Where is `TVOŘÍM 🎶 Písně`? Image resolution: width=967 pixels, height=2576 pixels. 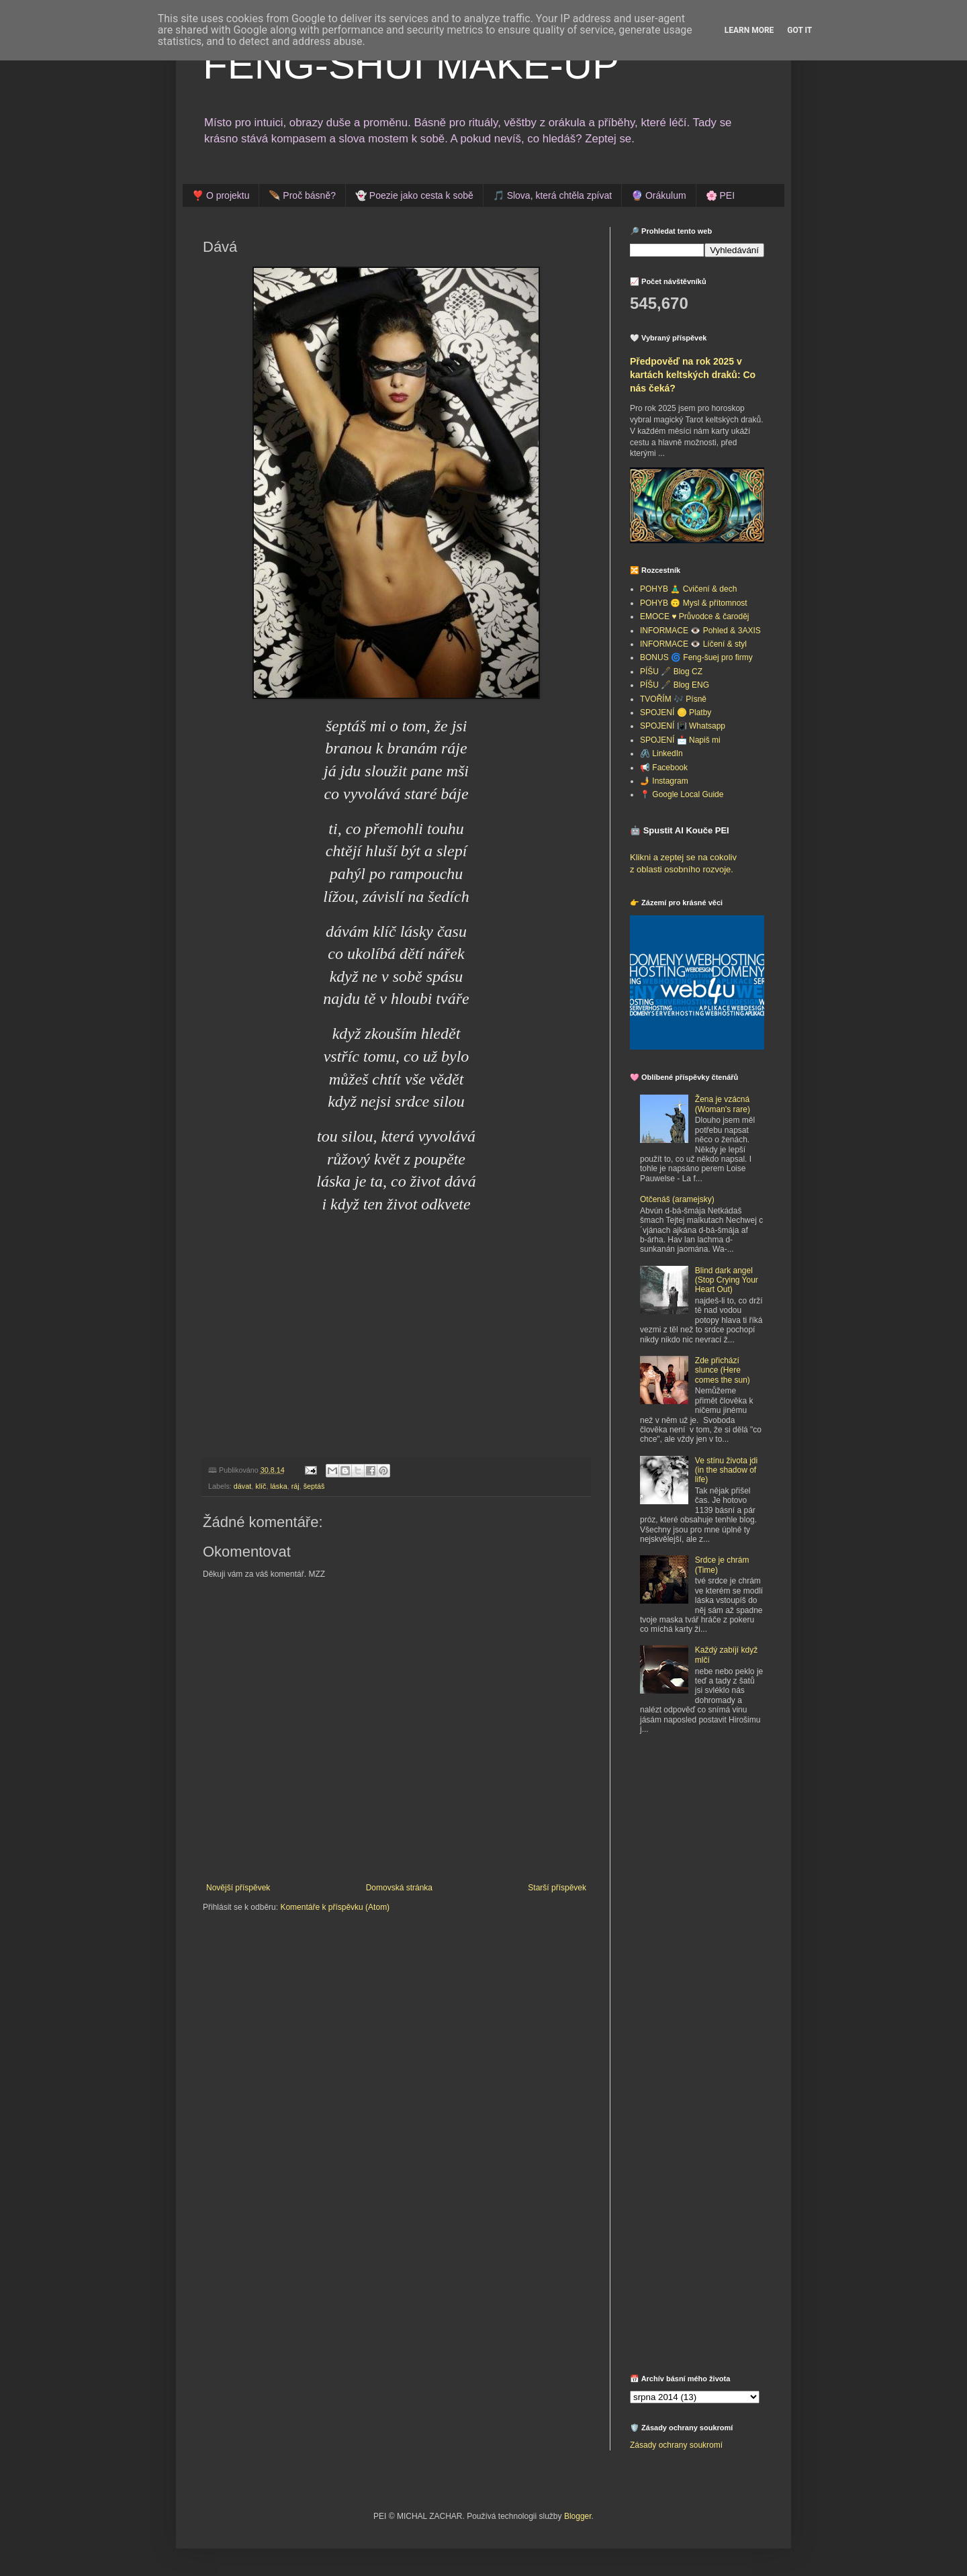
TVOŘÍM 🎶 Písně is located at coordinates (673, 699).